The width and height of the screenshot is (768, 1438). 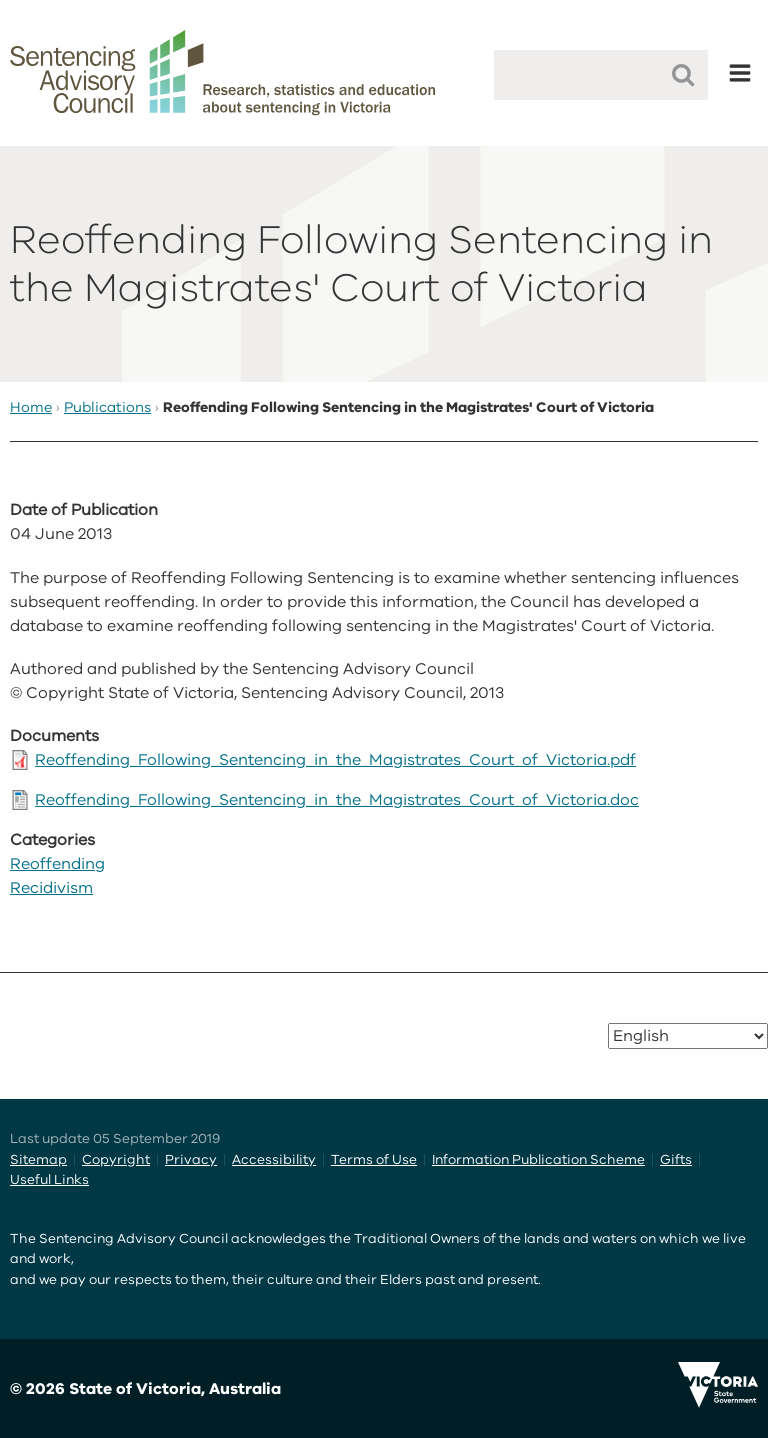 What do you see at coordinates (335, 760) in the screenshot?
I see `Reoffending_Following_Sentencing_in_the_Magistrates_Court_of_Victoria.pdf` at bounding box center [335, 760].